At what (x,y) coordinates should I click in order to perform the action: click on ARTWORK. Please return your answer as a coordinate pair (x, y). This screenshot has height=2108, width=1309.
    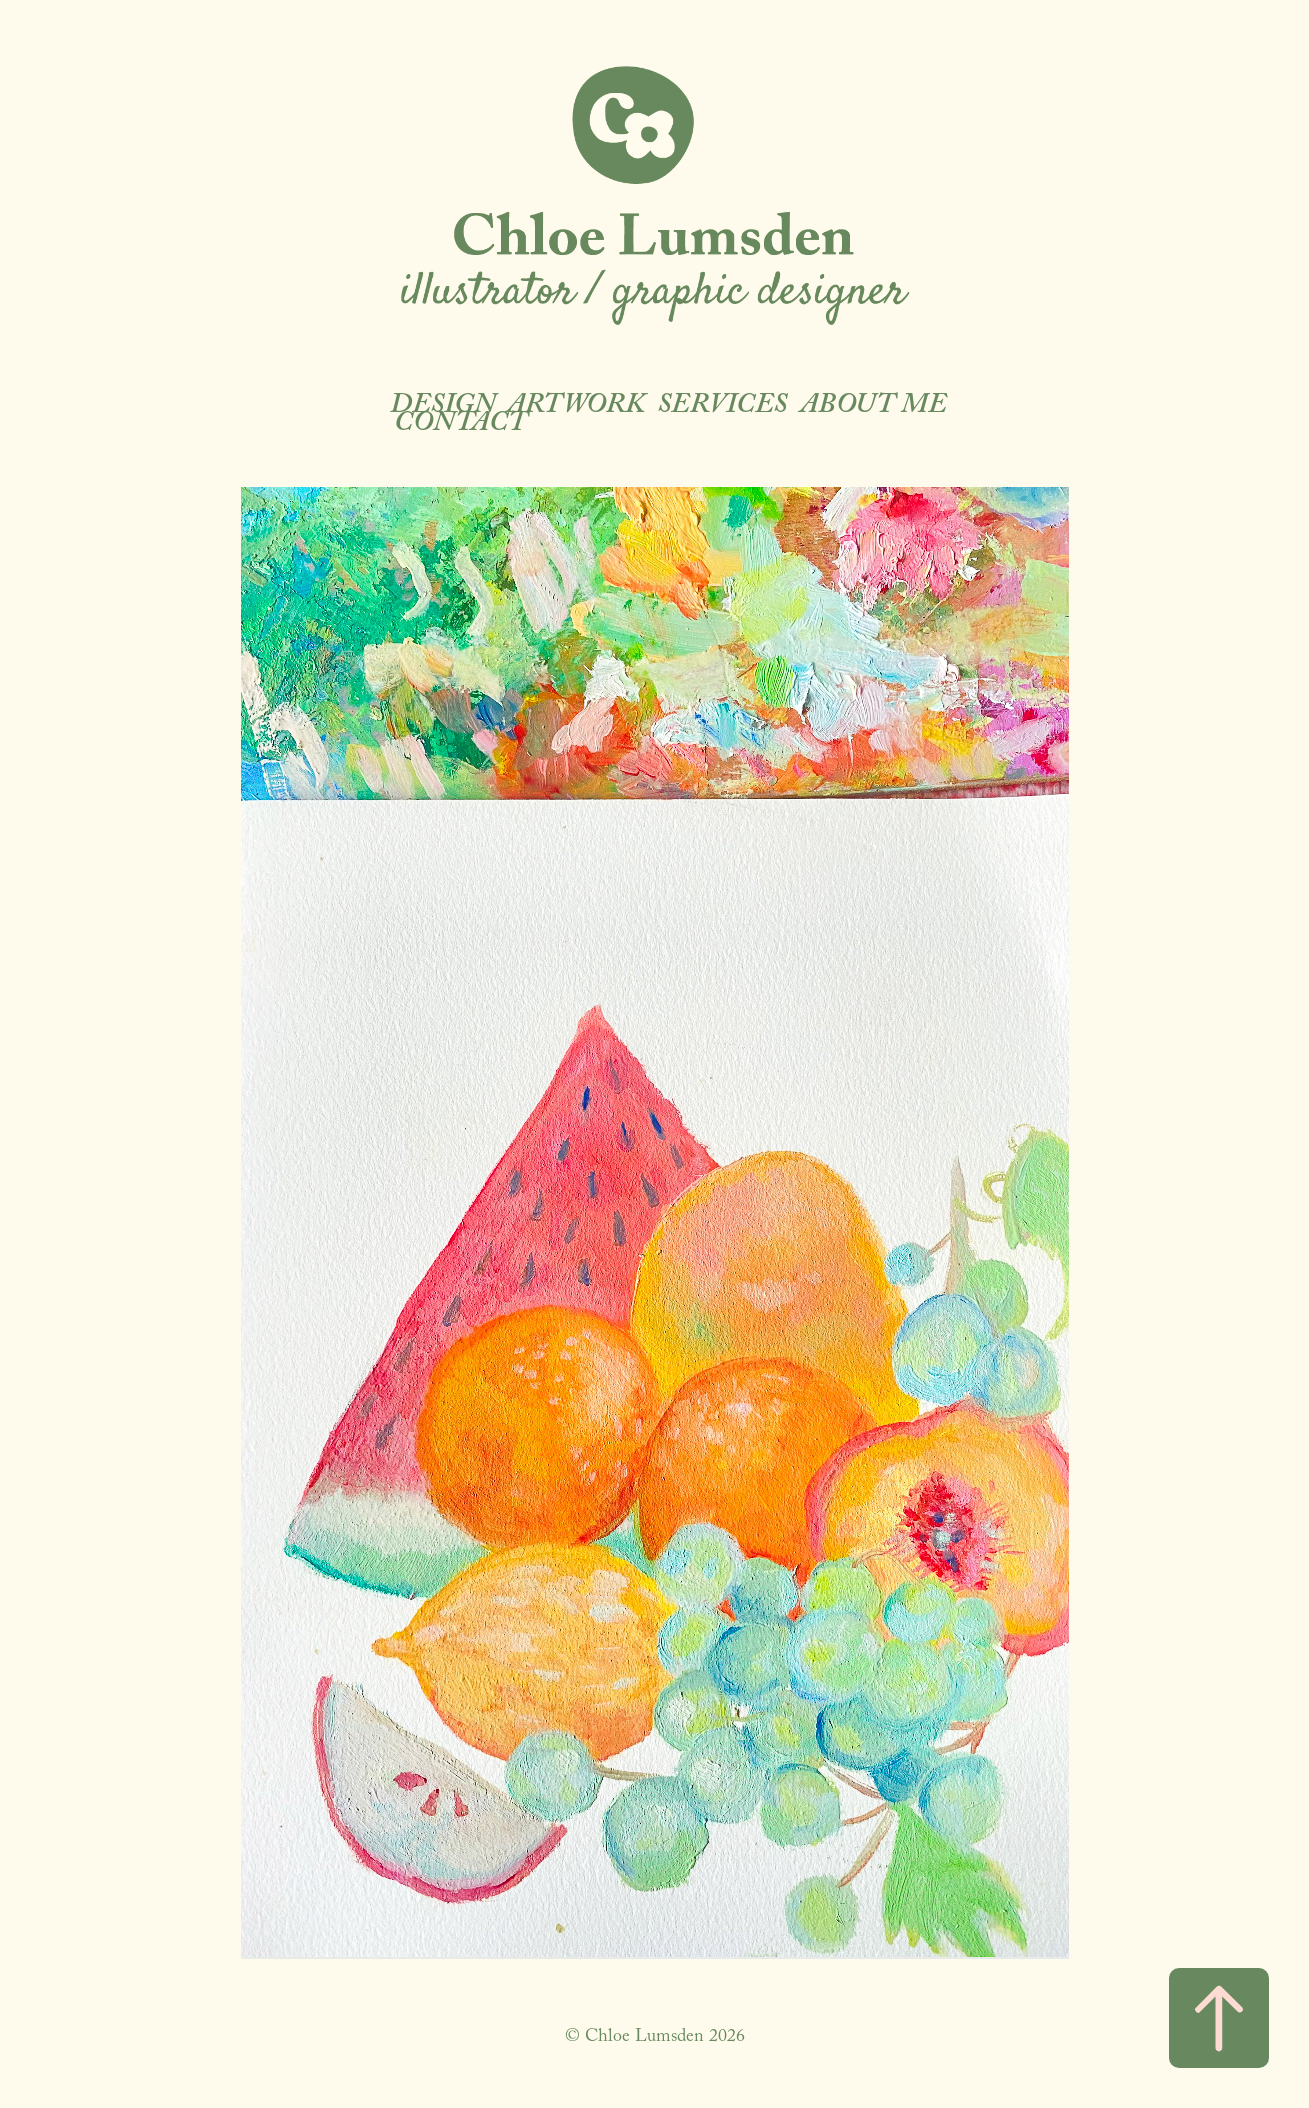
    Looking at the image, I should click on (576, 408).